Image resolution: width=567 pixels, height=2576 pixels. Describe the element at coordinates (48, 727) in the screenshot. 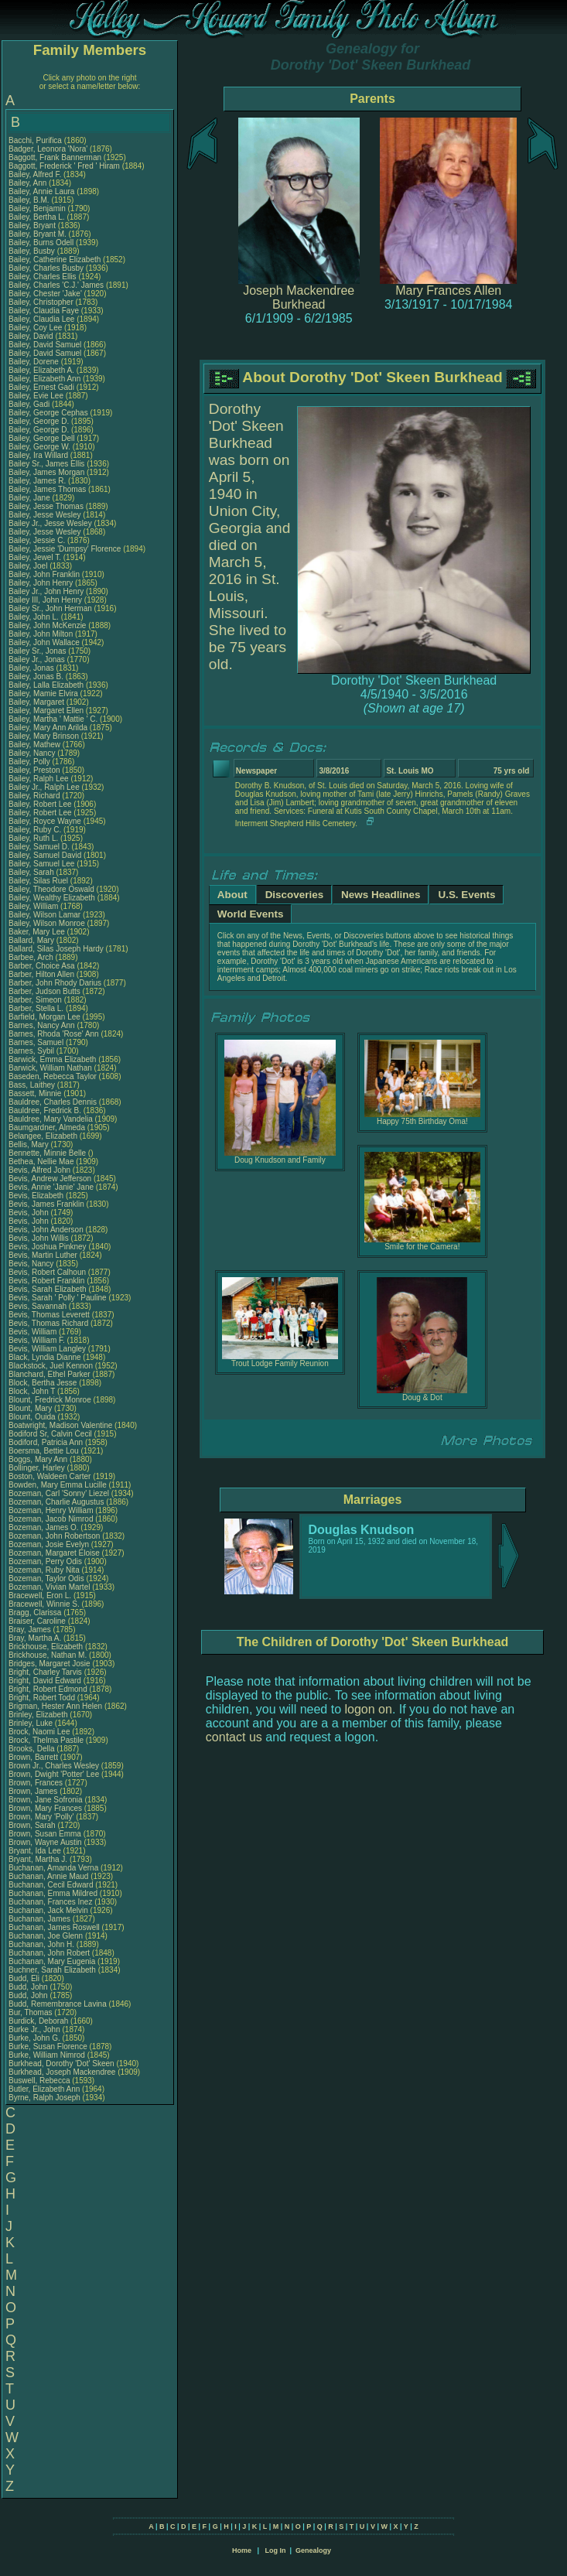

I see `Bailey, Mary Ann Arilda` at that location.